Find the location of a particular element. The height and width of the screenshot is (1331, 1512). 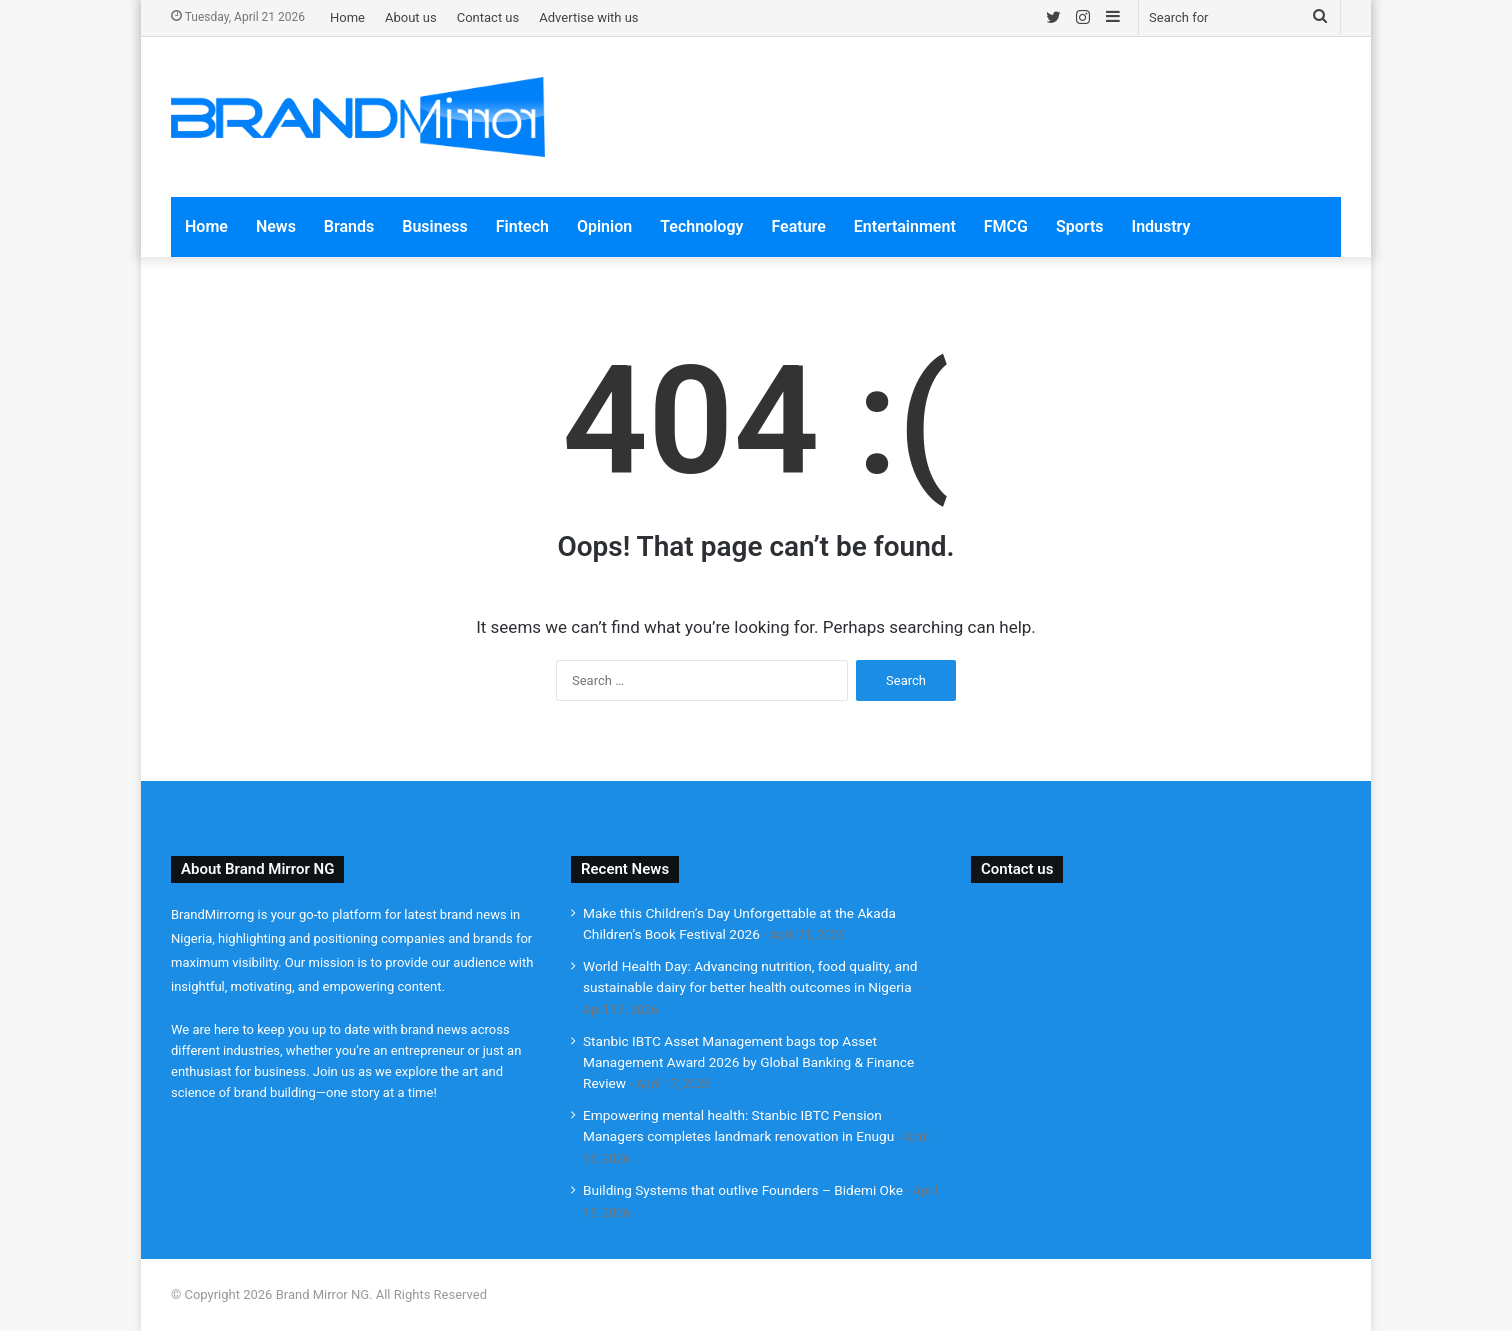

About us is located at coordinates (411, 17).